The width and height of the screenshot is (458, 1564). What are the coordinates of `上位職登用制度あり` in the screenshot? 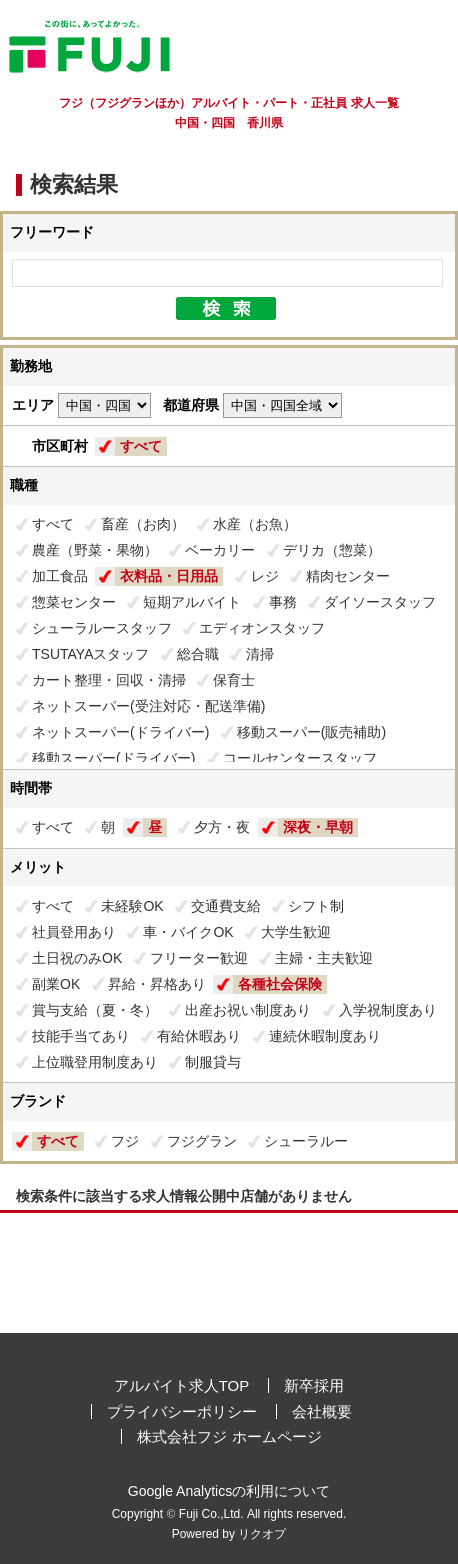 It's located at (95, 1062).